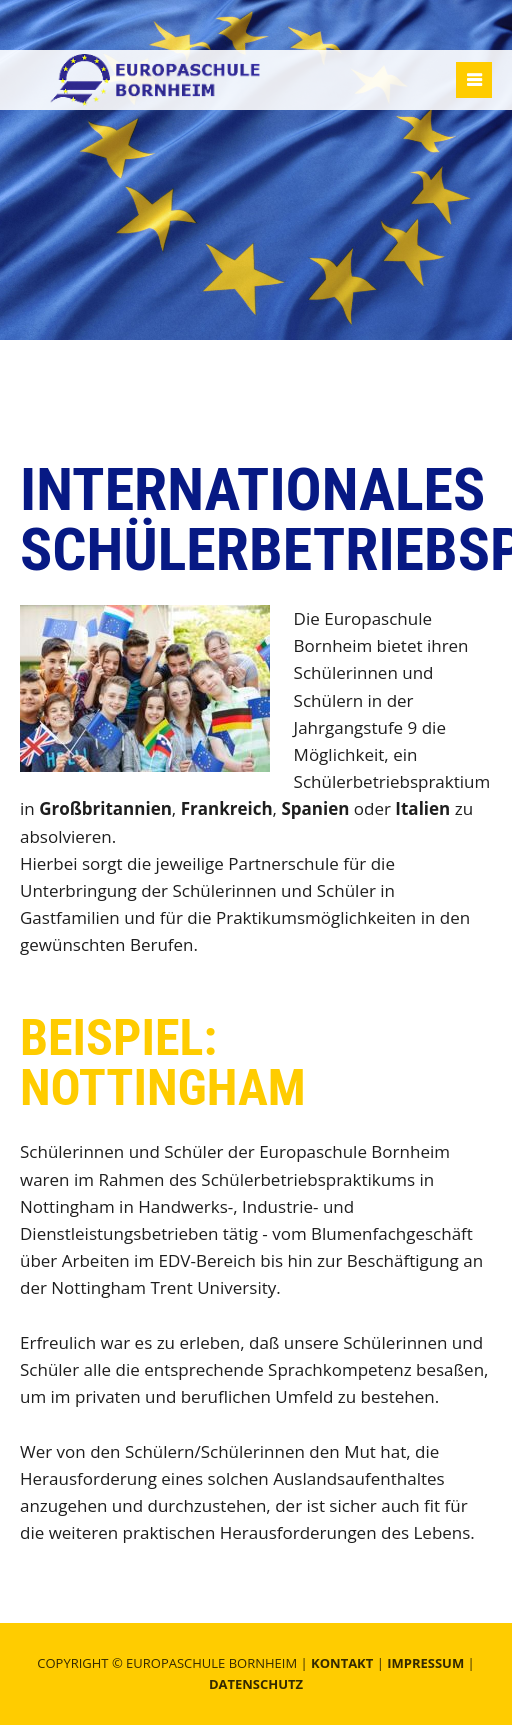  What do you see at coordinates (425, 1663) in the screenshot?
I see `Impressum` at bounding box center [425, 1663].